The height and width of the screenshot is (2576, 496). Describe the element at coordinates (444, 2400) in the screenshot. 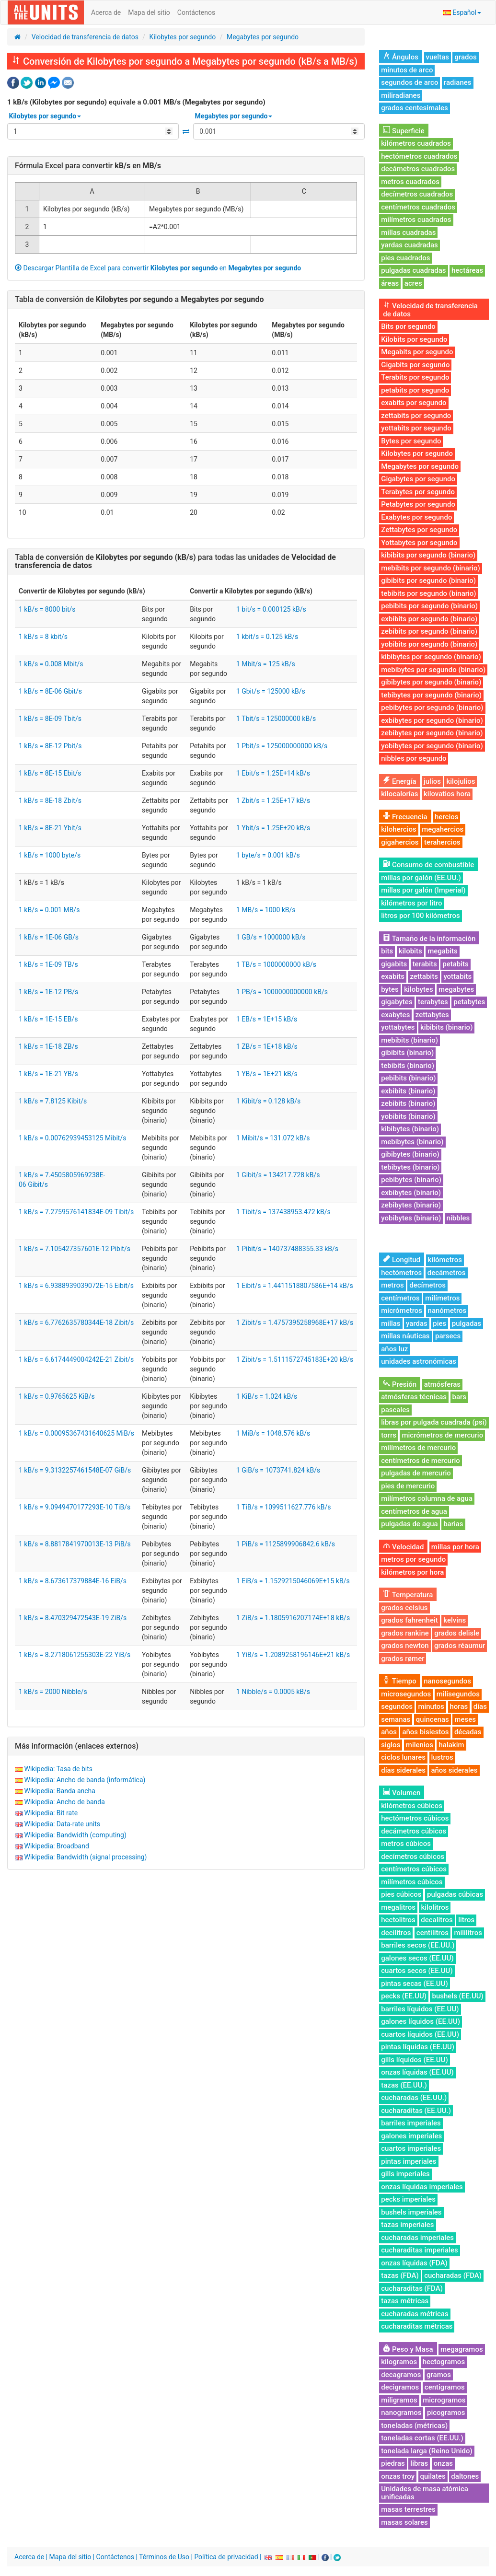

I see `microgramos` at that location.